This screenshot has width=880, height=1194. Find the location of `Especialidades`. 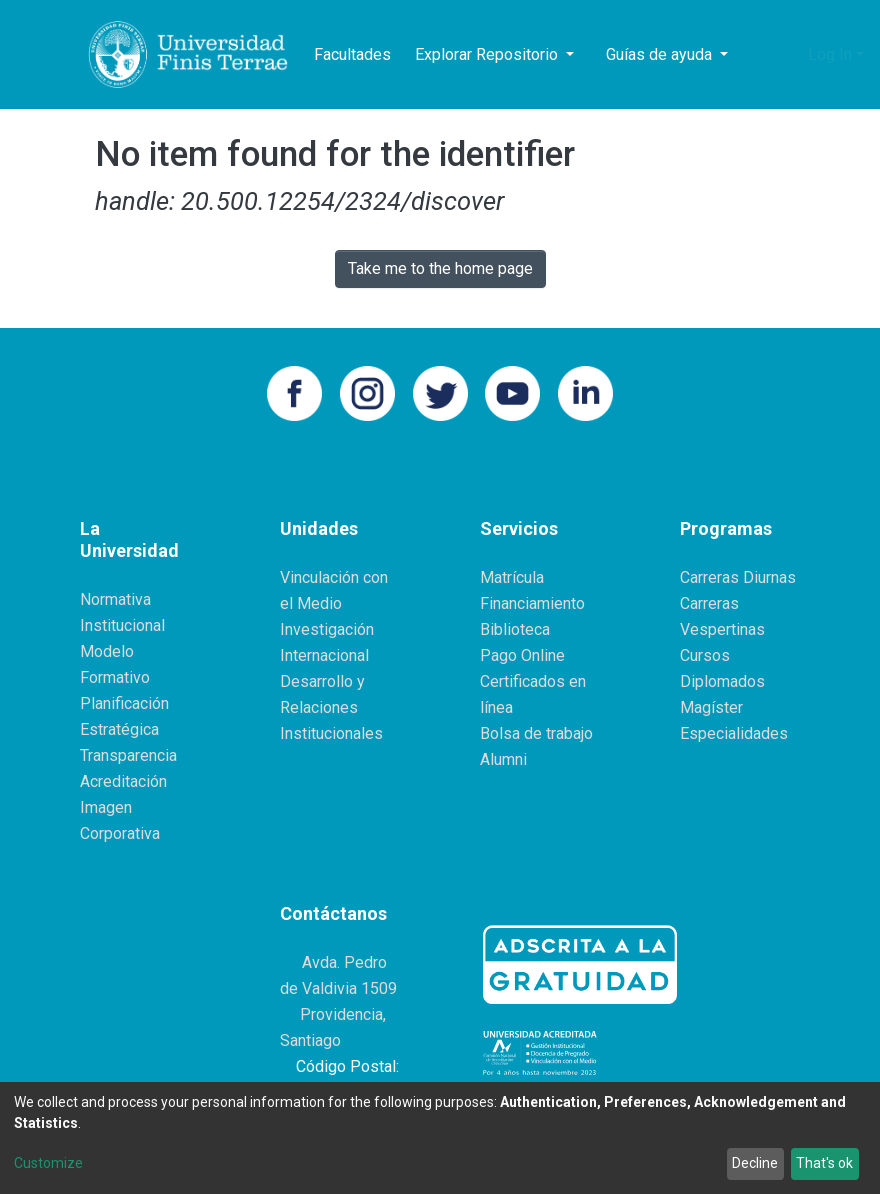

Especialidades is located at coordinates (734, 733).